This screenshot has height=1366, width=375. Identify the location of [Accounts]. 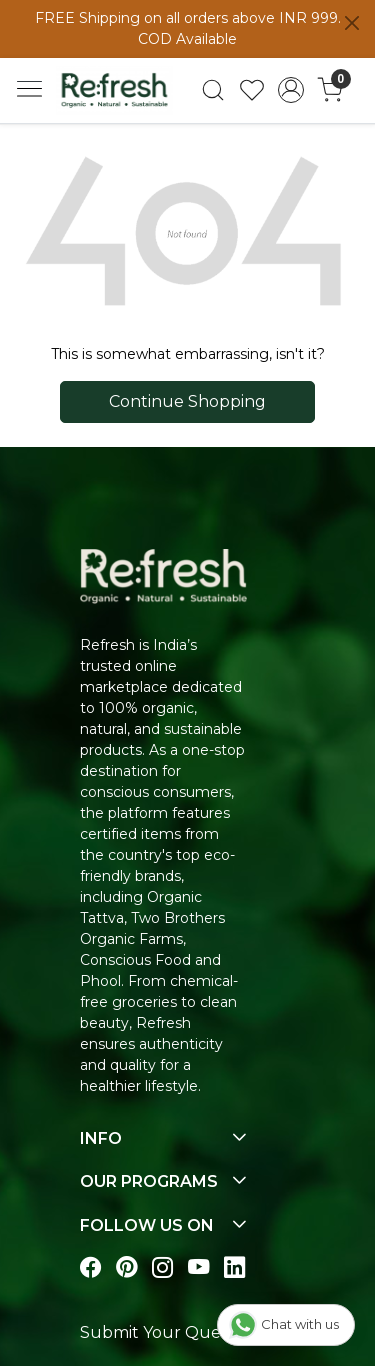
(290, 90).